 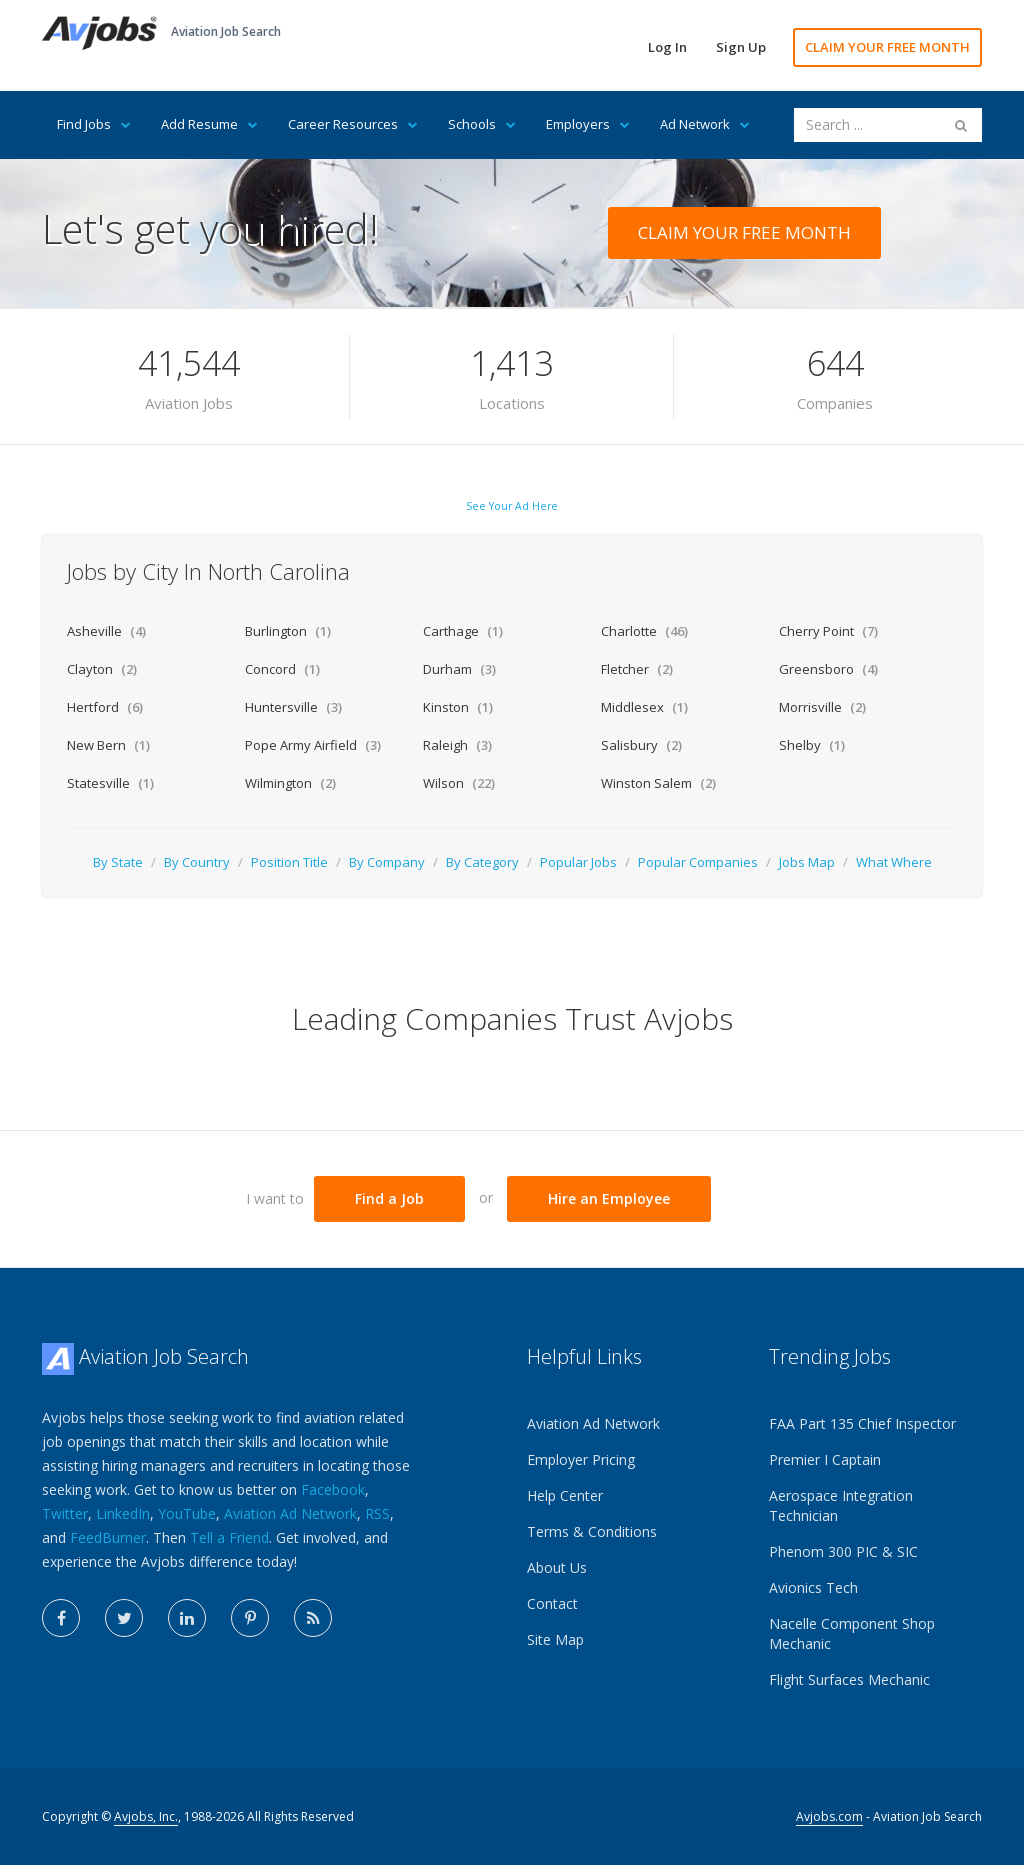 I want to click on Employers, so click(x=588, y=124).